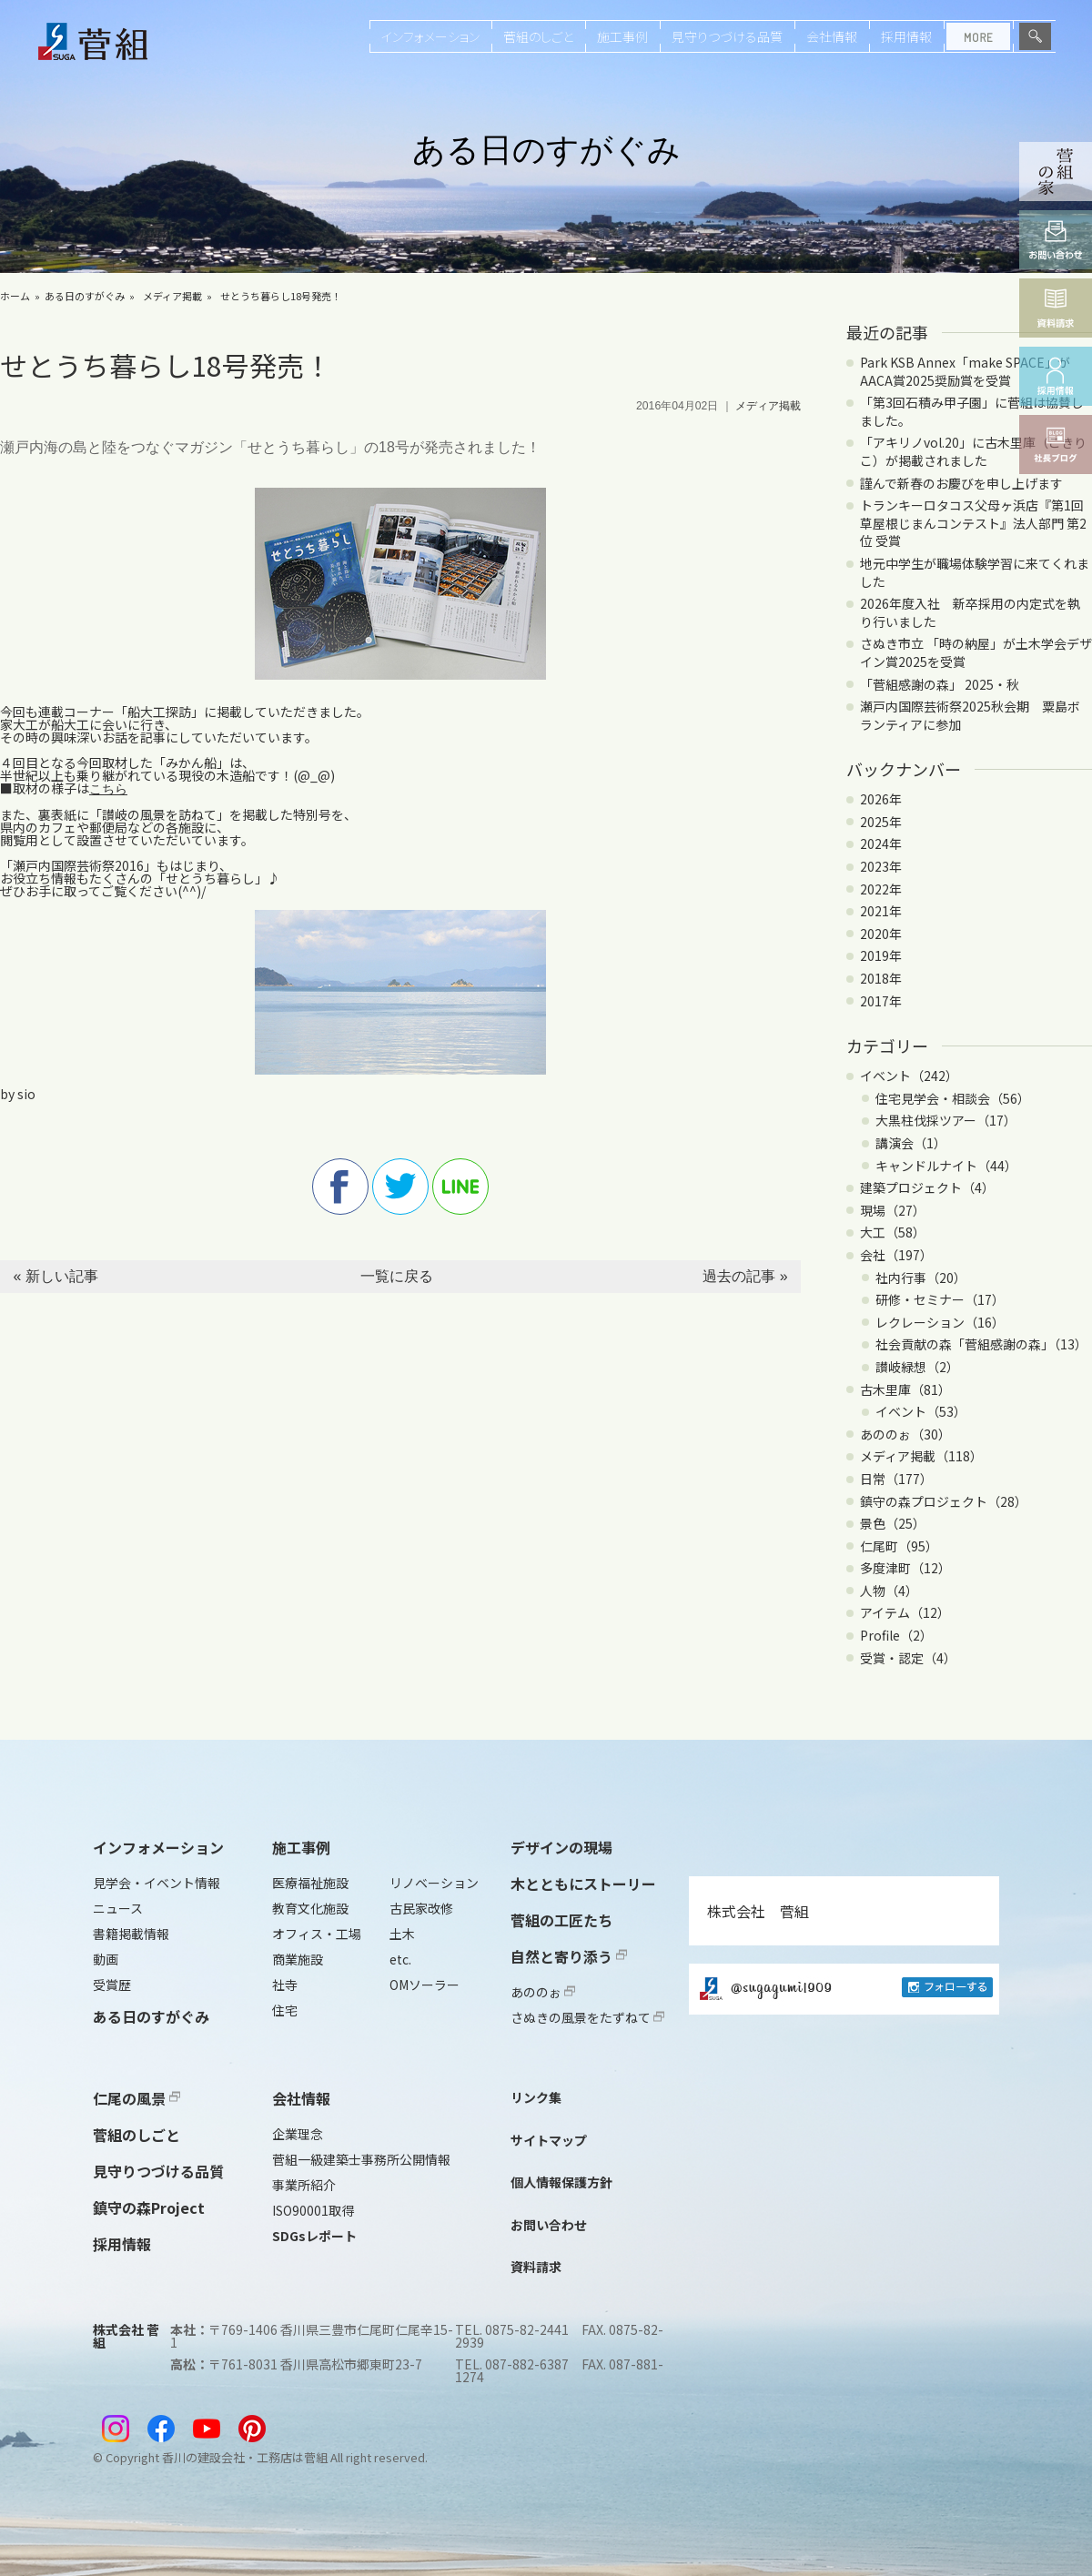 The width and height of the screenshot is (1092, 2576). What do you see at coordinates (285, 1984) in the screenshot?
I see `社寺` at bounding box center [285, 1984].